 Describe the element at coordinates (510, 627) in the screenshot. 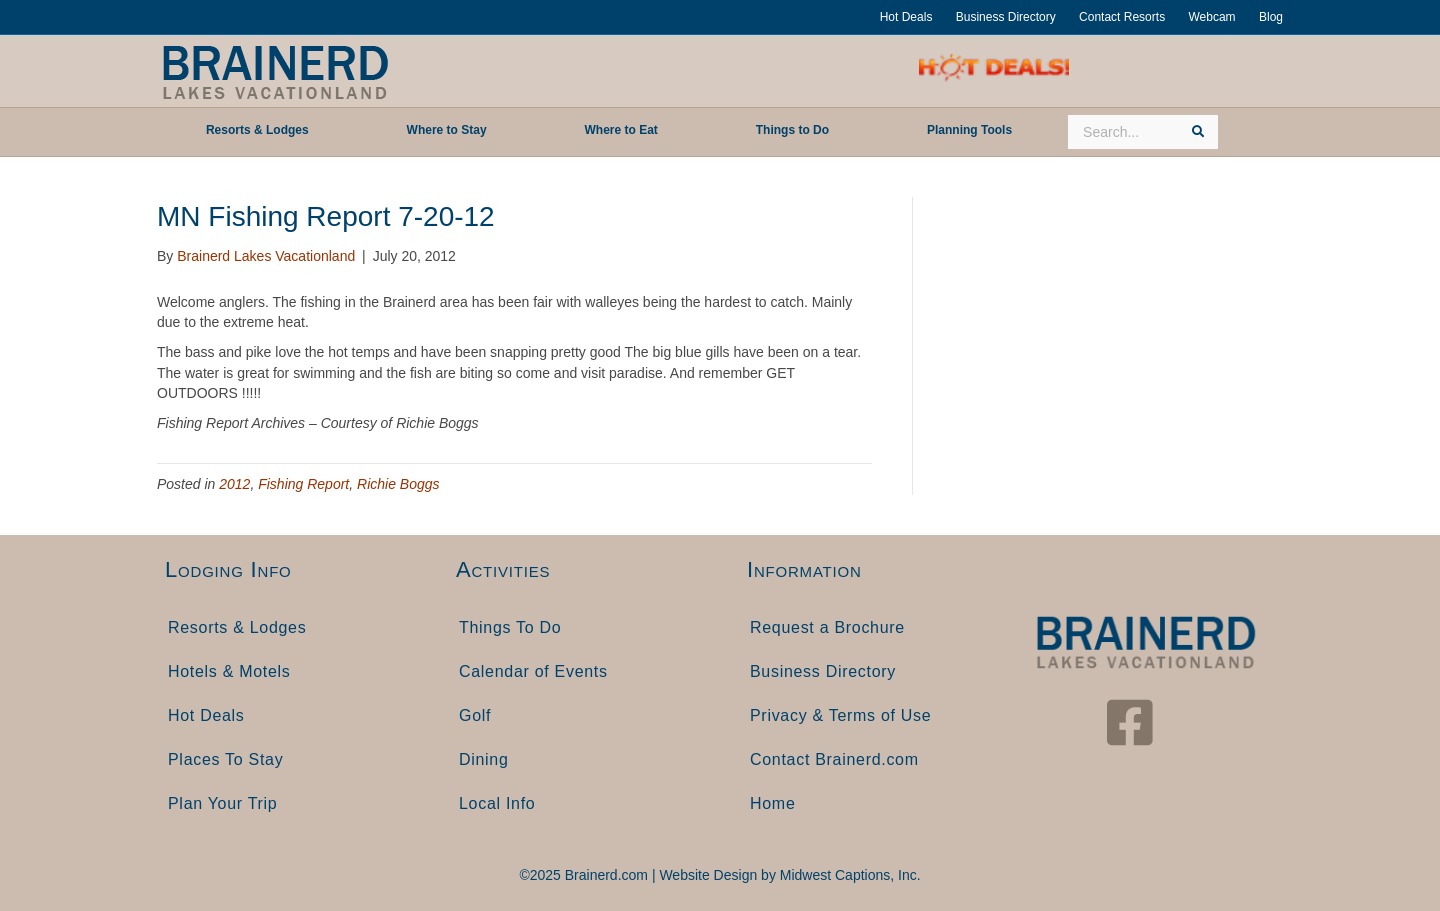

I see `Things To Do [menuitem]` at that location.